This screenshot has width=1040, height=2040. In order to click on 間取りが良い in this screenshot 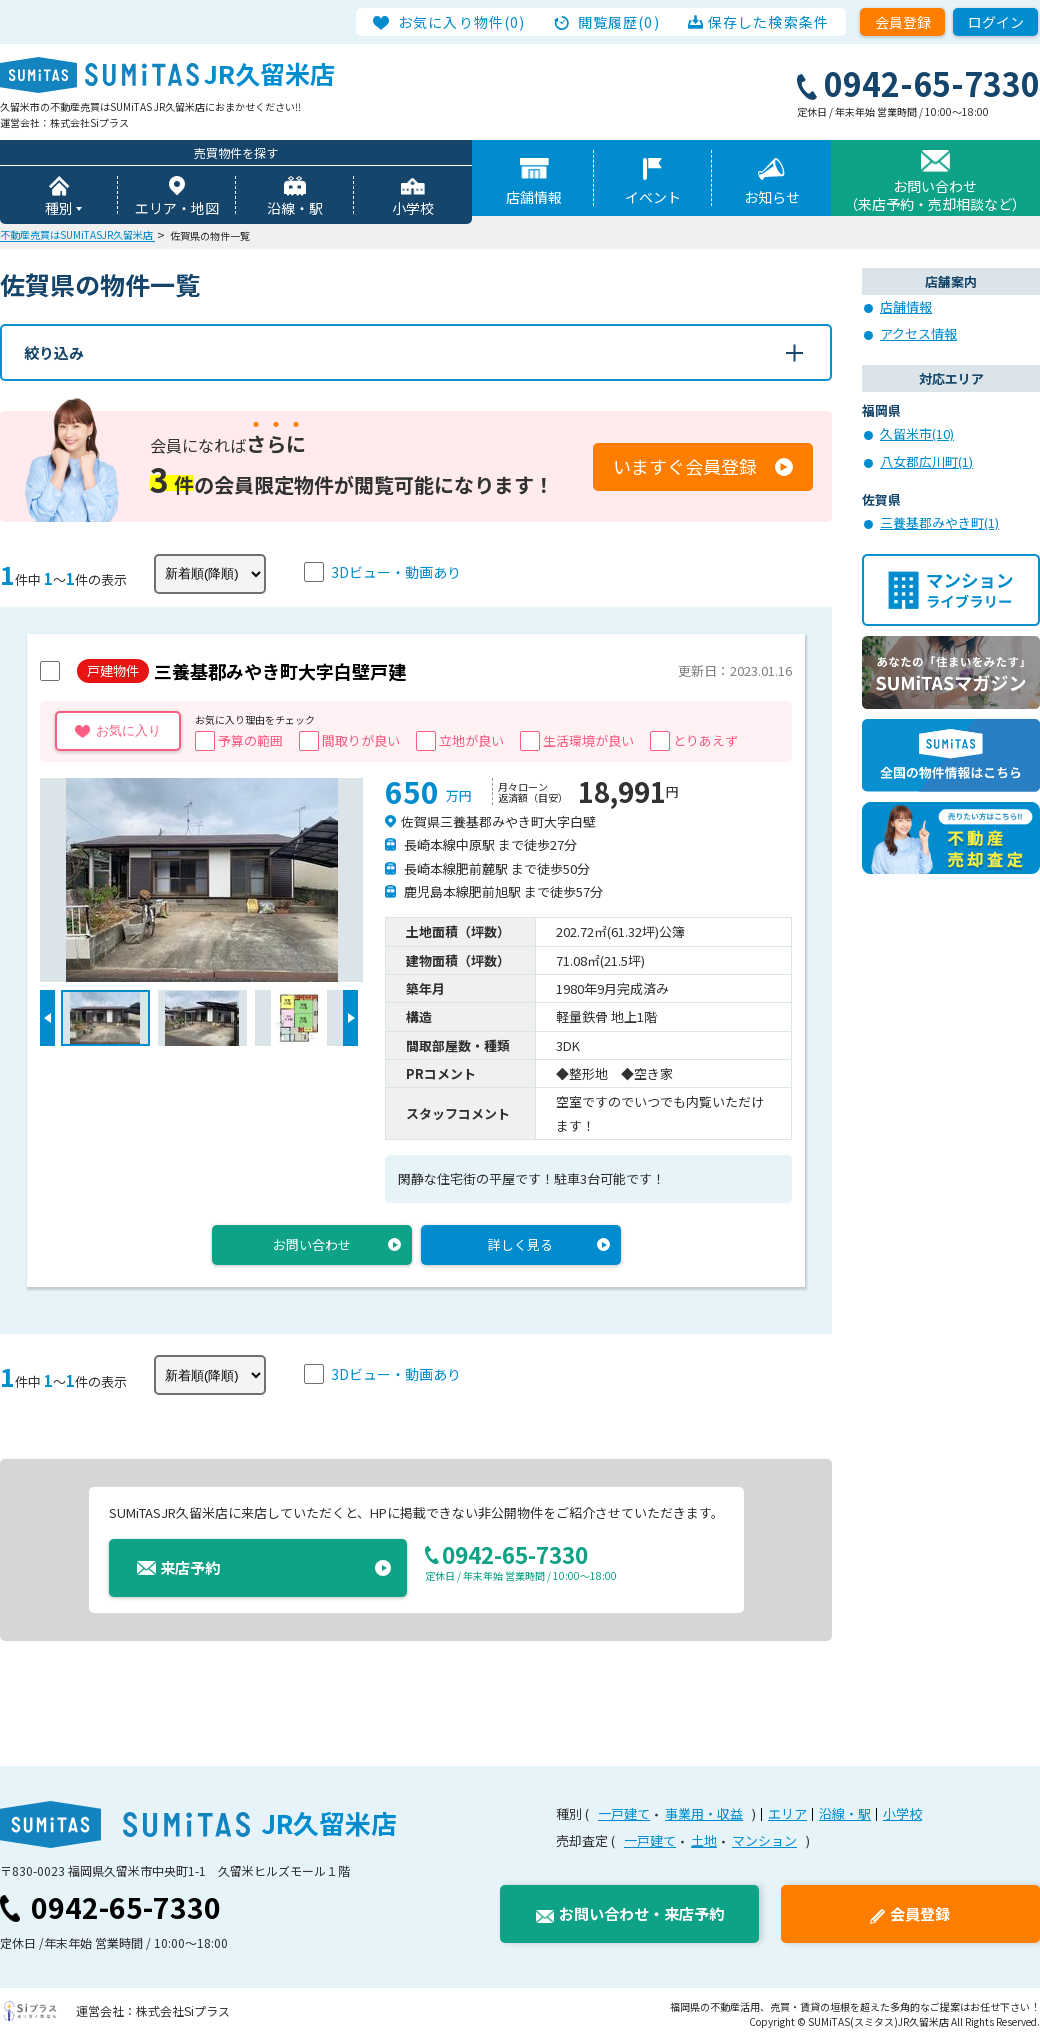, I will do `click(361, 740)`.